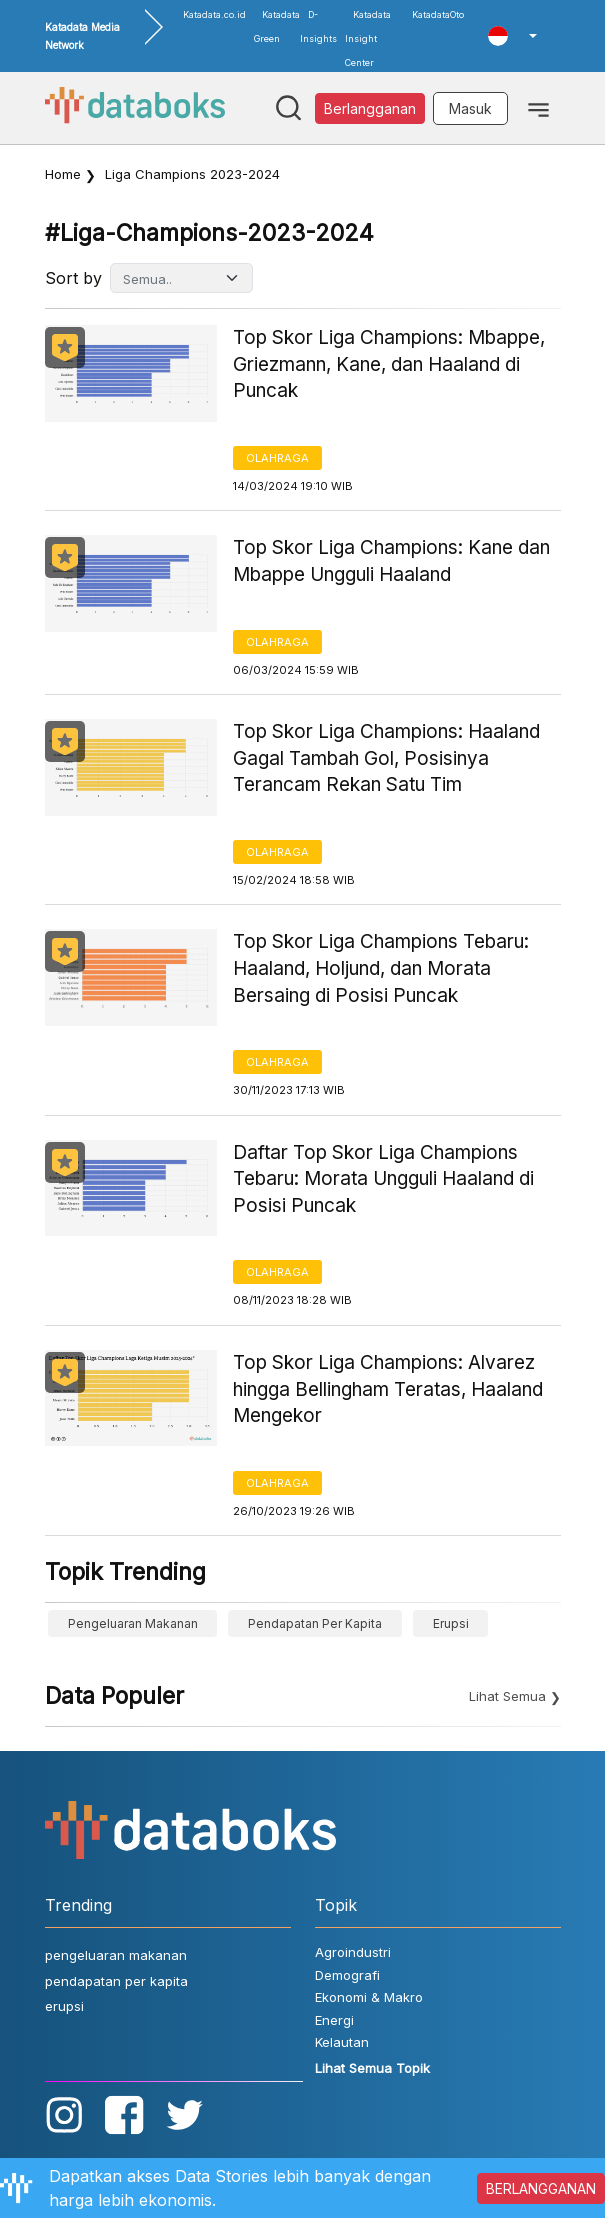 Image resolution: width=605 pixels, height=2218 pixels. I want to click on Demografi, so click(347, 1975).